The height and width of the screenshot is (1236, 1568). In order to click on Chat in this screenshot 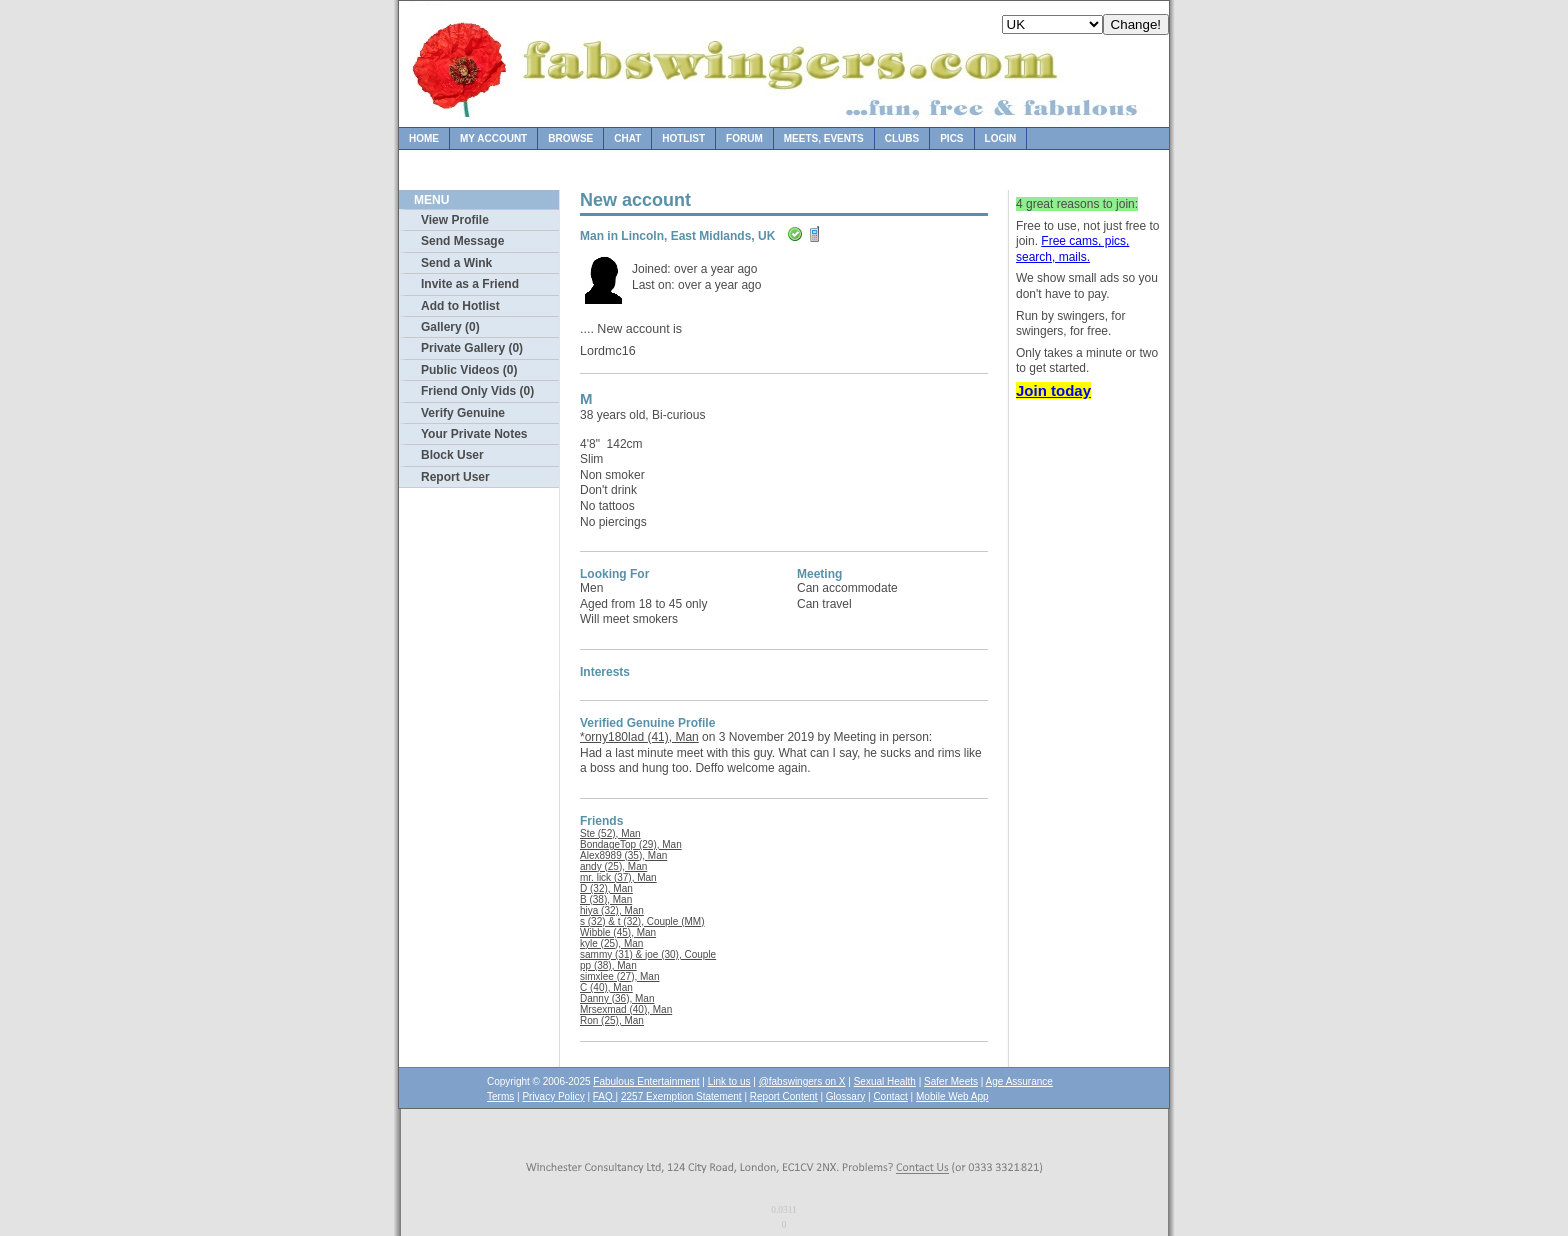, I will do `click(627, 138)`.